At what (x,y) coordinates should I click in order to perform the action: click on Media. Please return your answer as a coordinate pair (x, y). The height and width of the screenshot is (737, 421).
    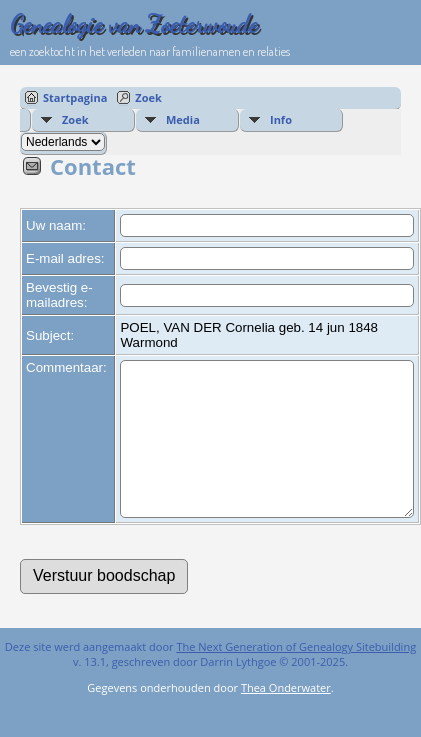
    Looking at the image, I should click on (183, 119).